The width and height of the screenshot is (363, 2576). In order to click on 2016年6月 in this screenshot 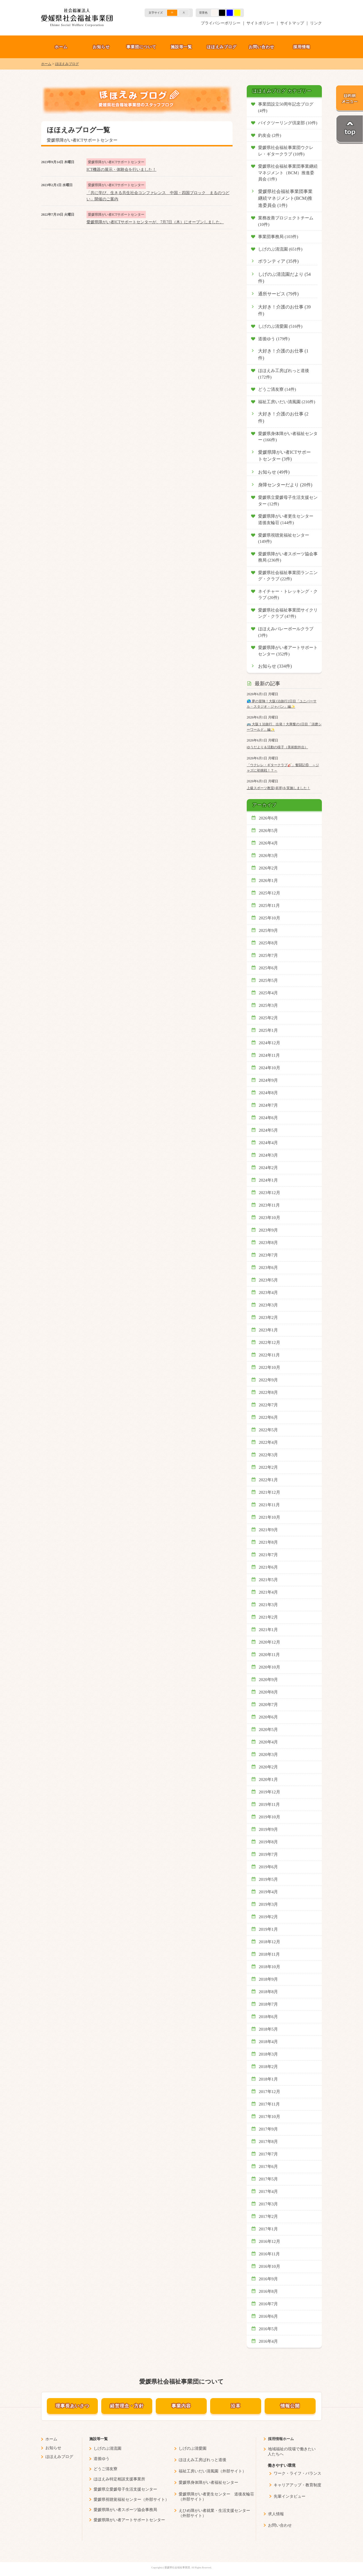, I will do `click(268, 2316)`.